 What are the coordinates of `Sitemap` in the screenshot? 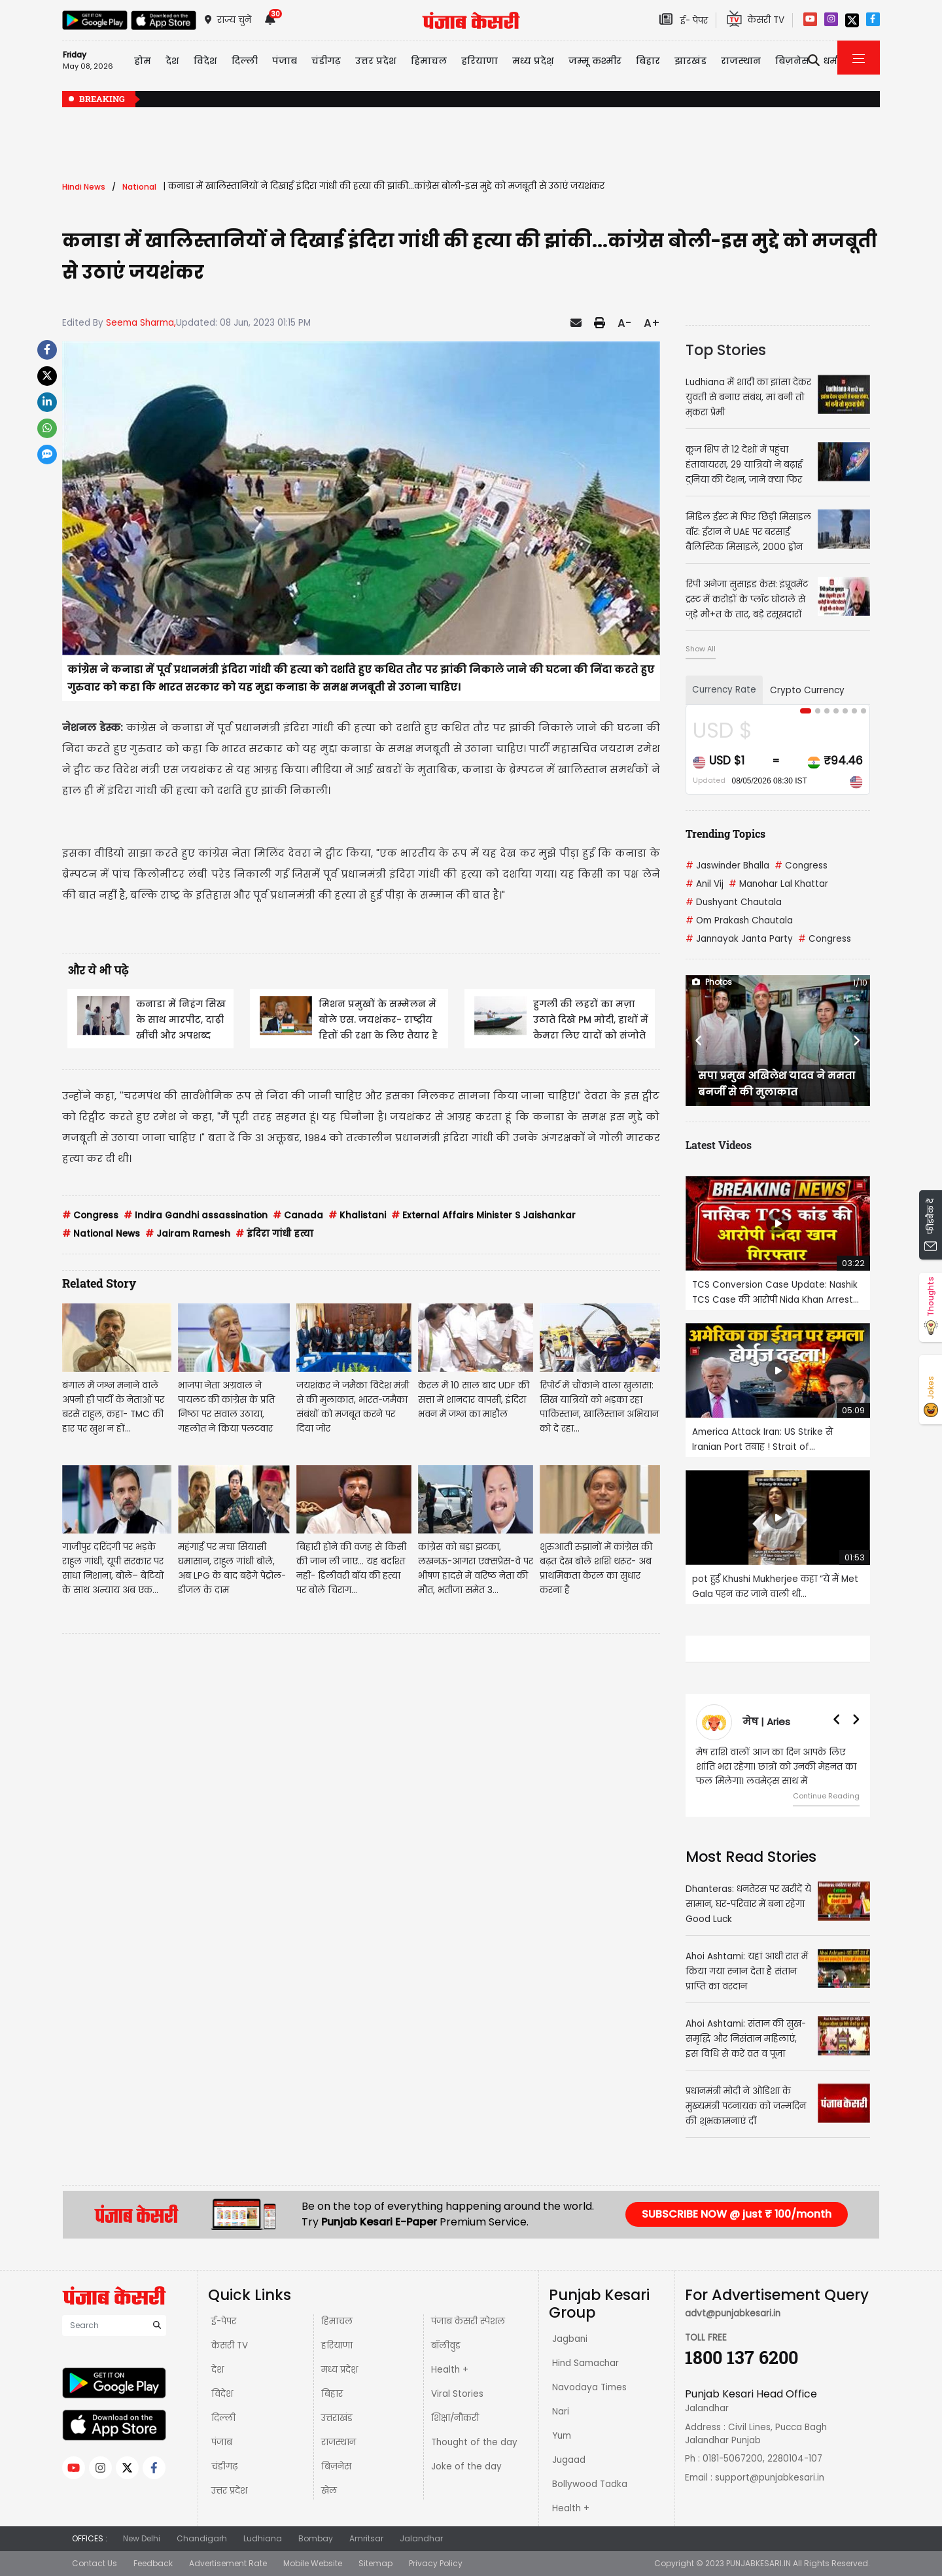 It's located at (375, 2563).